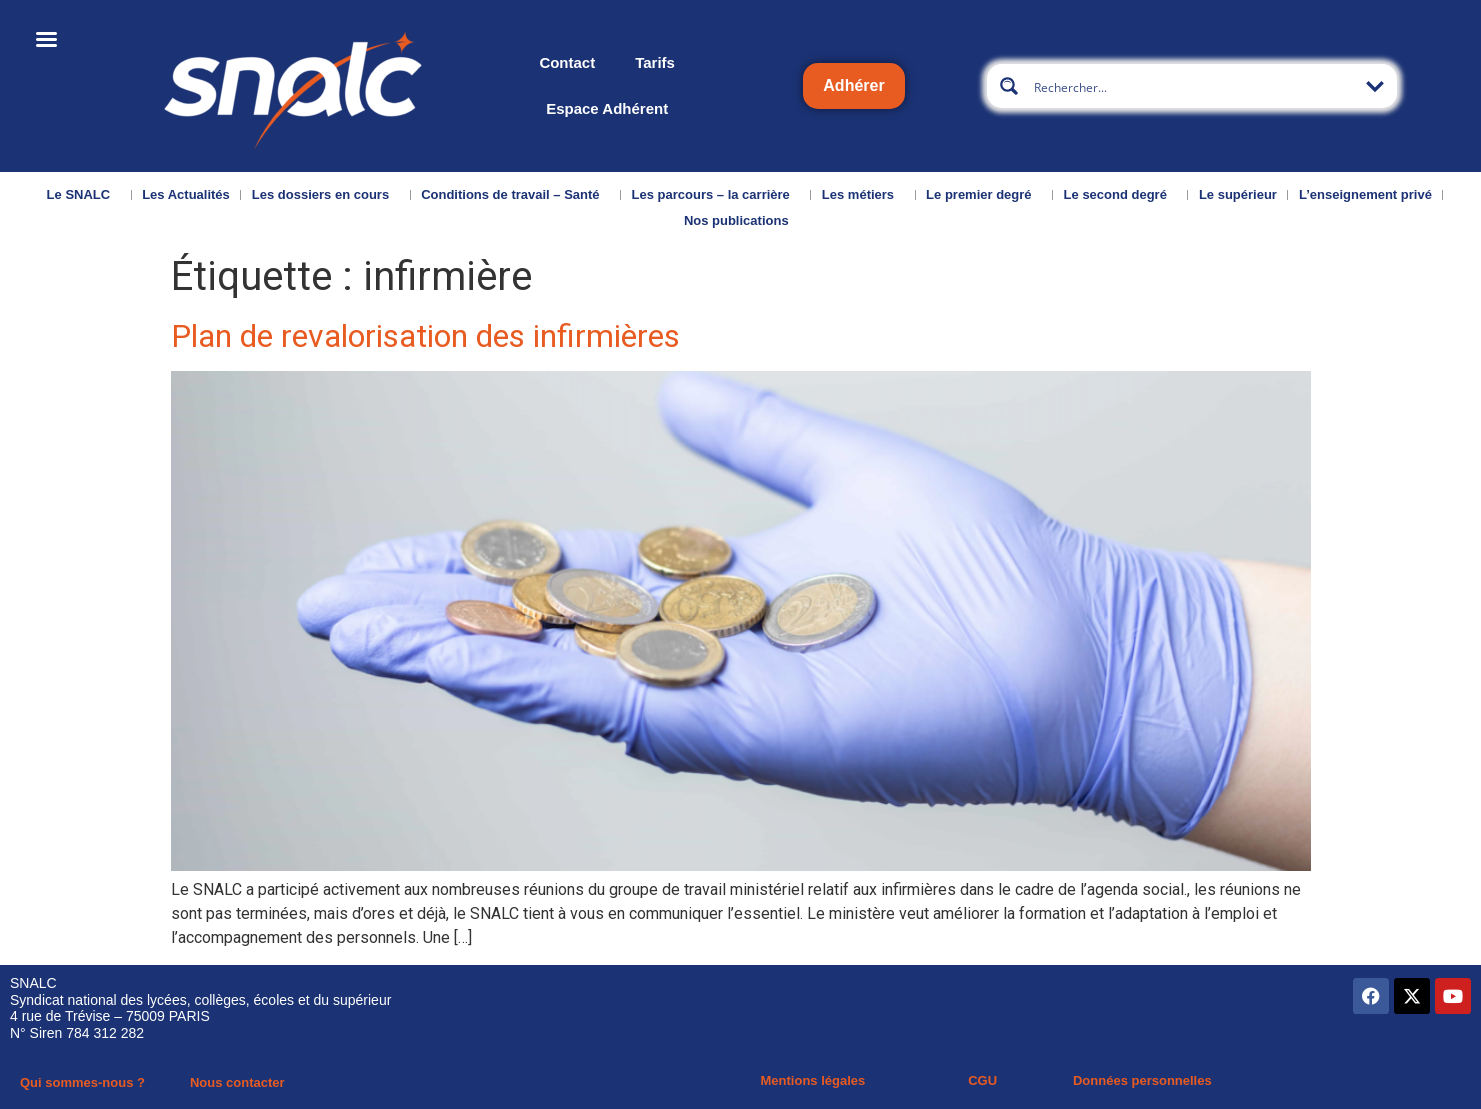  Describe the element at coordinates (515, 195) in the screenshot. I see `Conditions de travail – Santé` at that location.